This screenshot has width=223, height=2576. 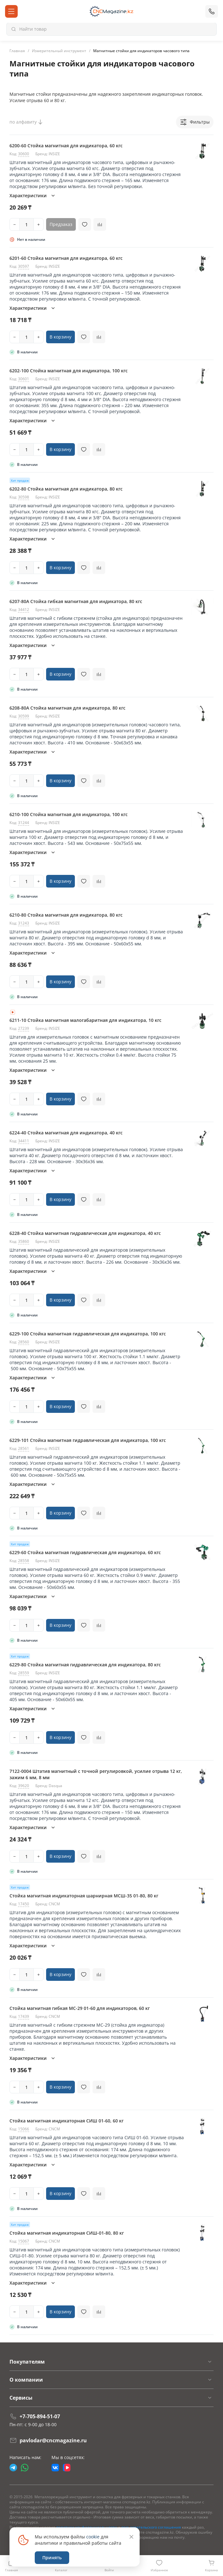 I want to click on 6229-101 Стойка магнитная гидравлическая для индикатора, 100 кгс, so click(x=87, y=1440).